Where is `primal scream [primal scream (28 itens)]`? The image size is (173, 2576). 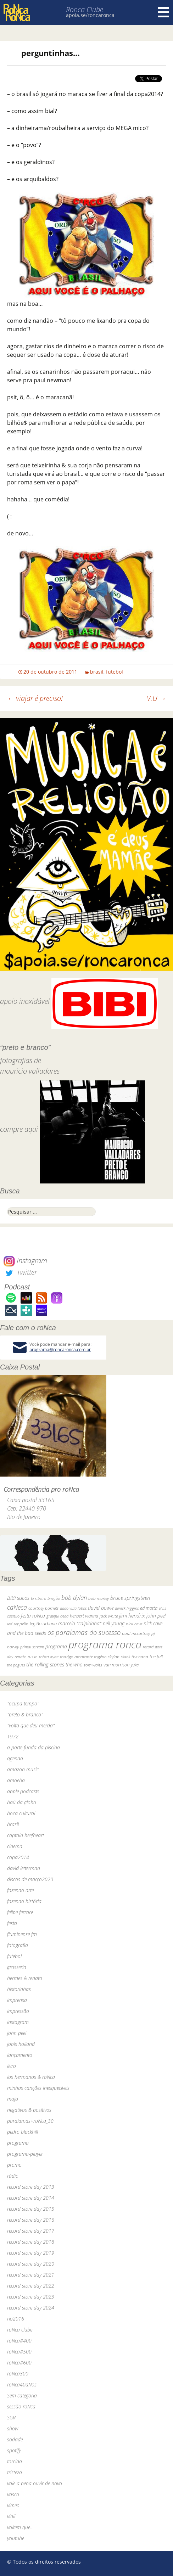 primal scream [primal scream (28 itens)] is located at coordinates (32, 1646).